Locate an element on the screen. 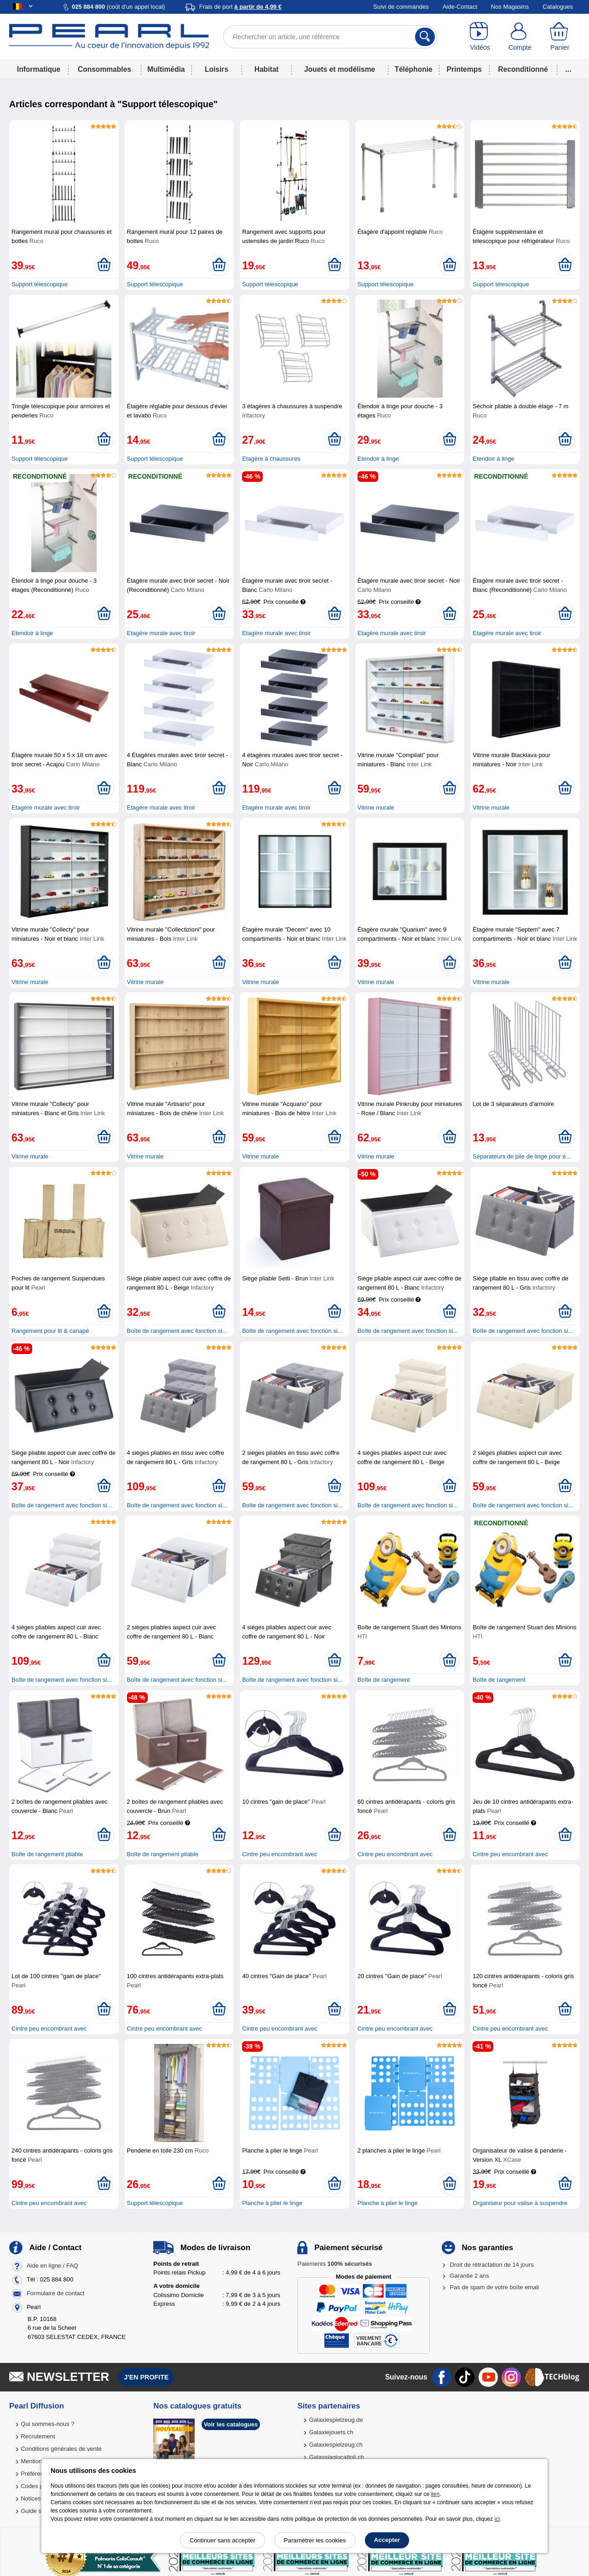 The image size is (589, 2576). Paiements is located at coordinates (334, 2263).